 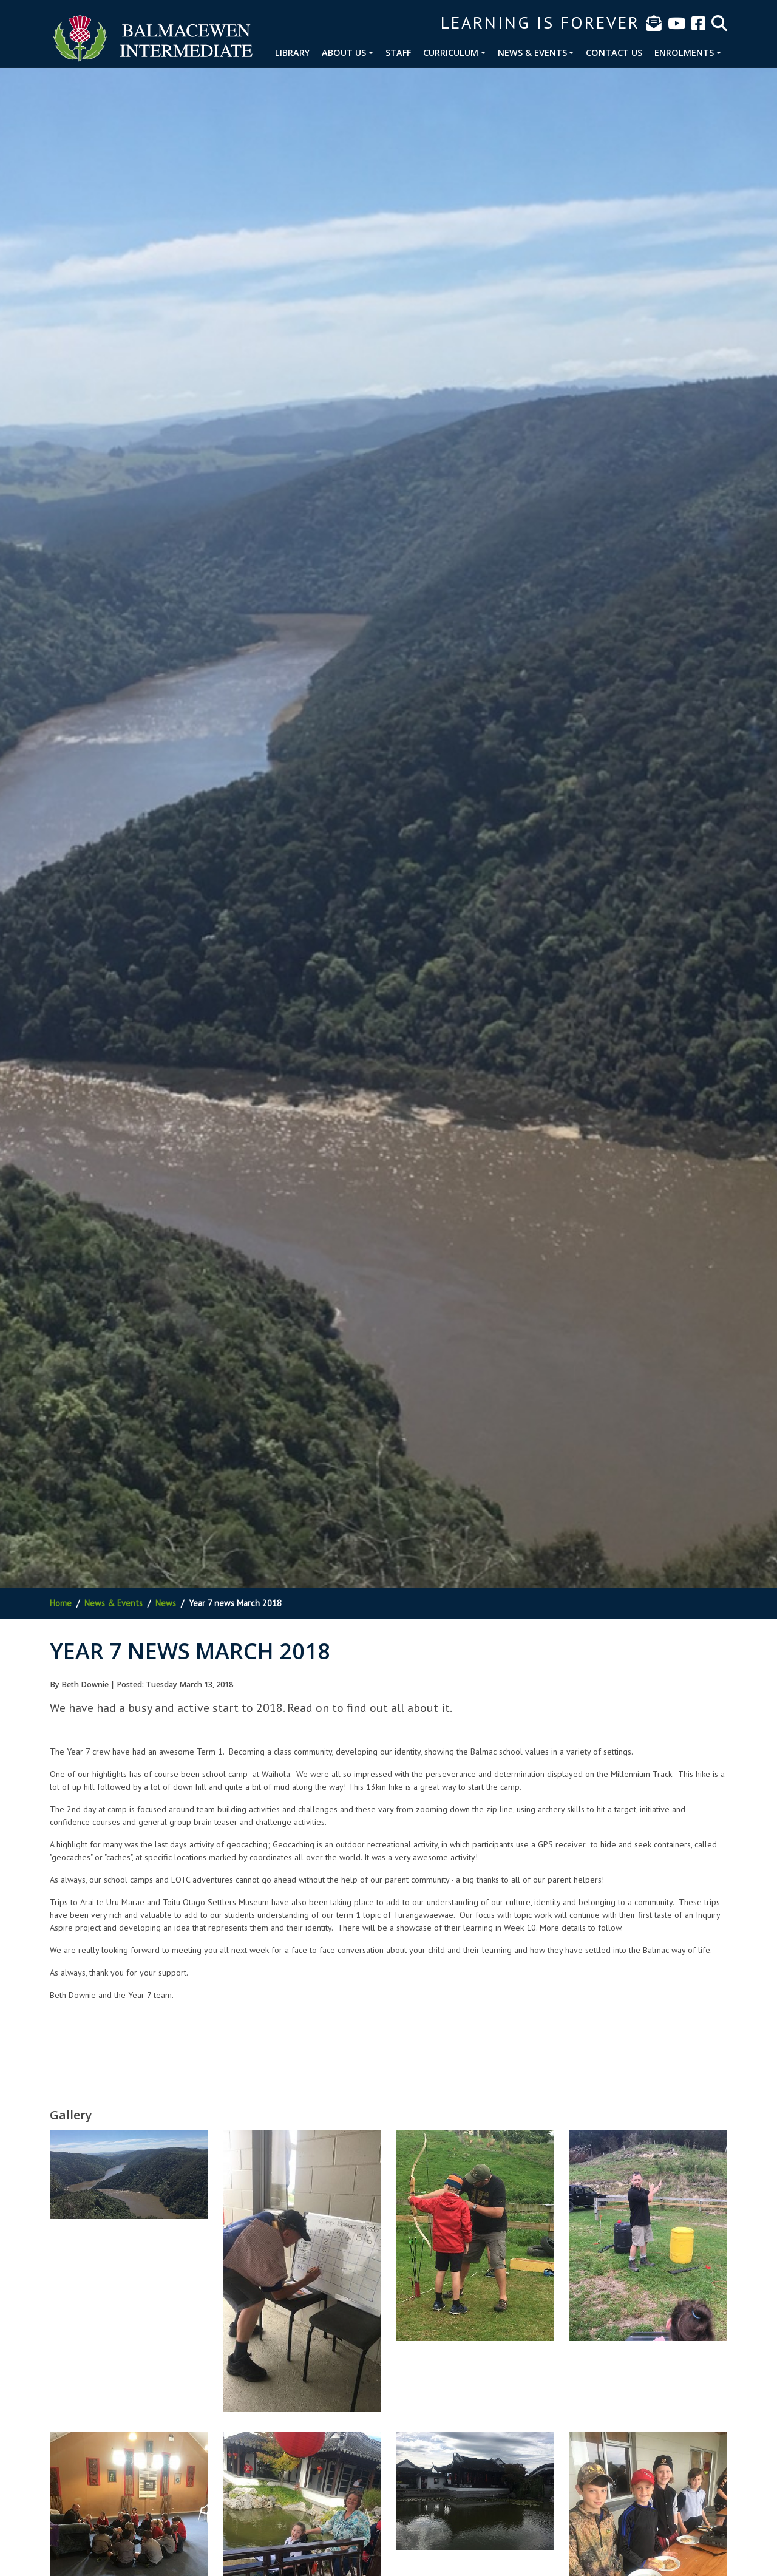 I want to click on News & Events, so click(x=532, y=52).